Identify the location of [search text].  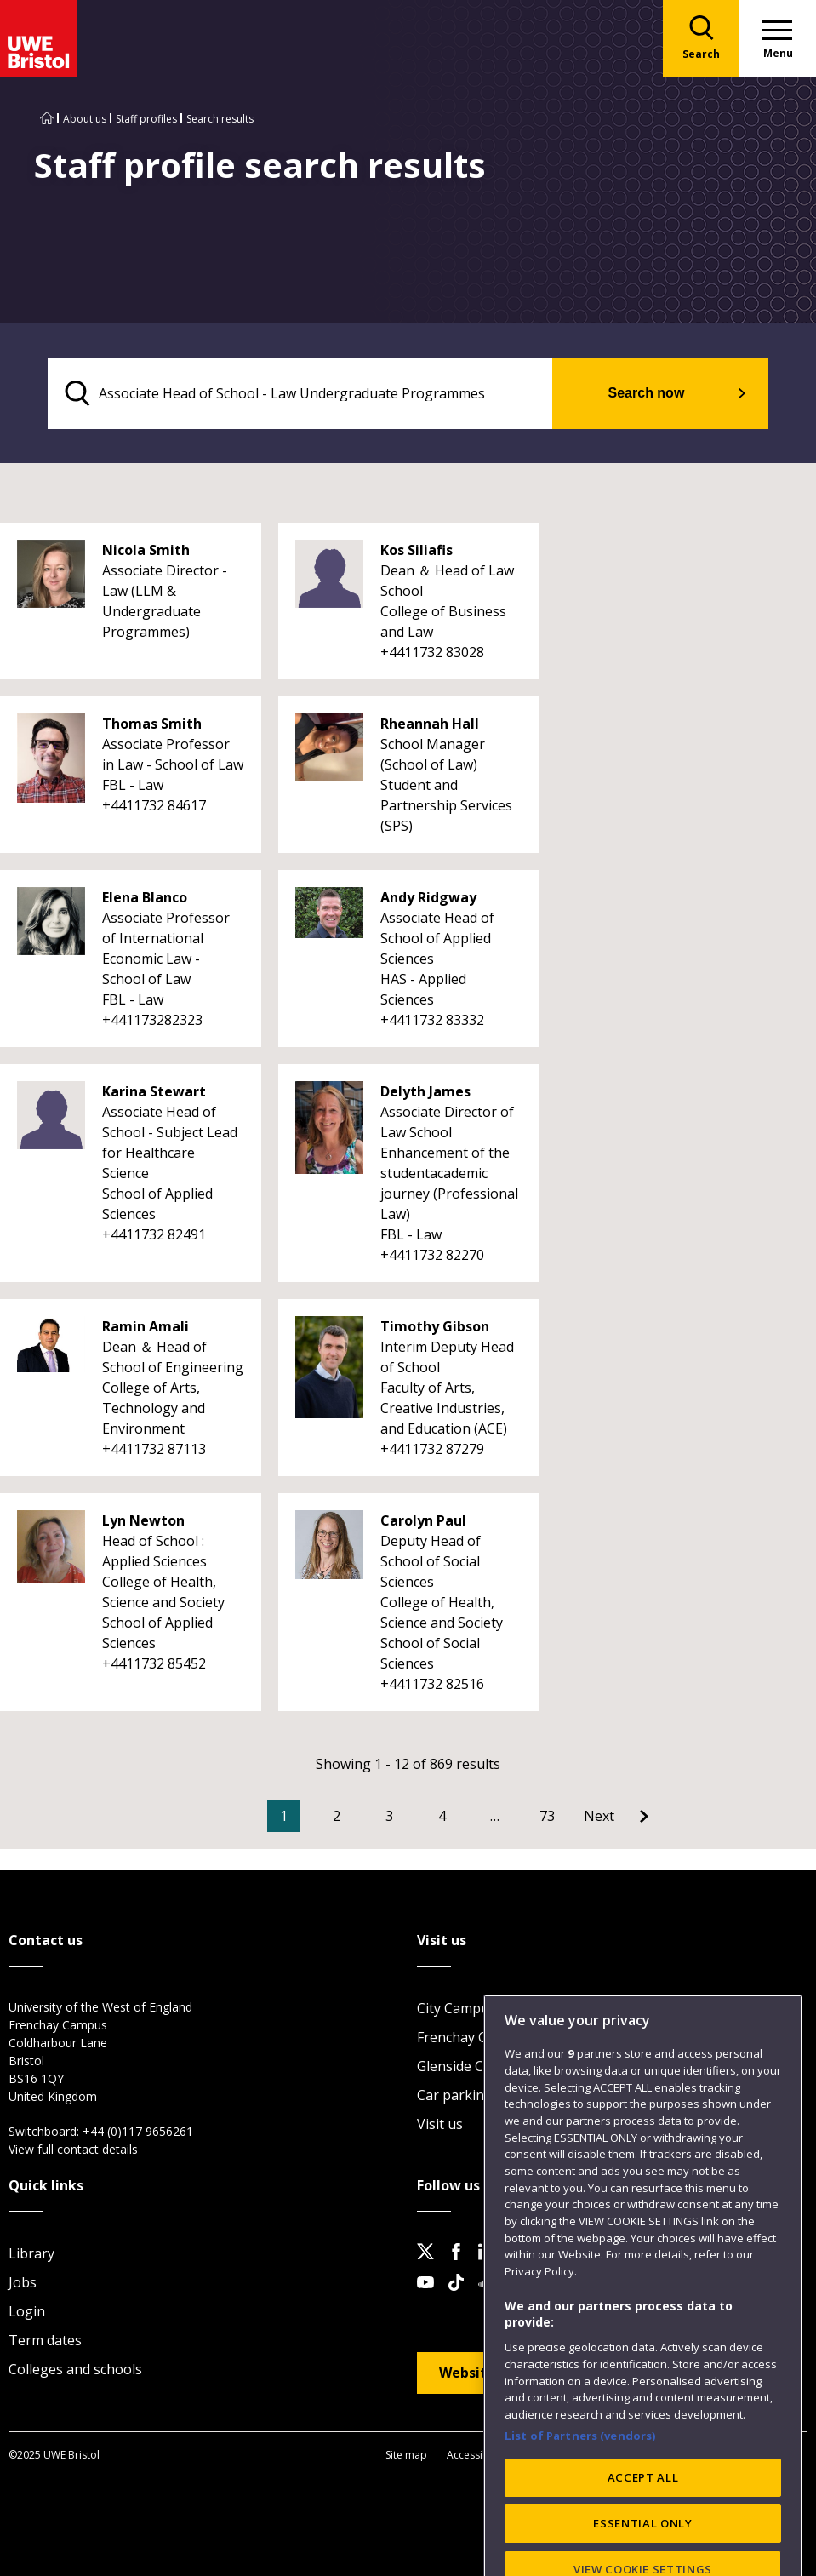
(300, 393).